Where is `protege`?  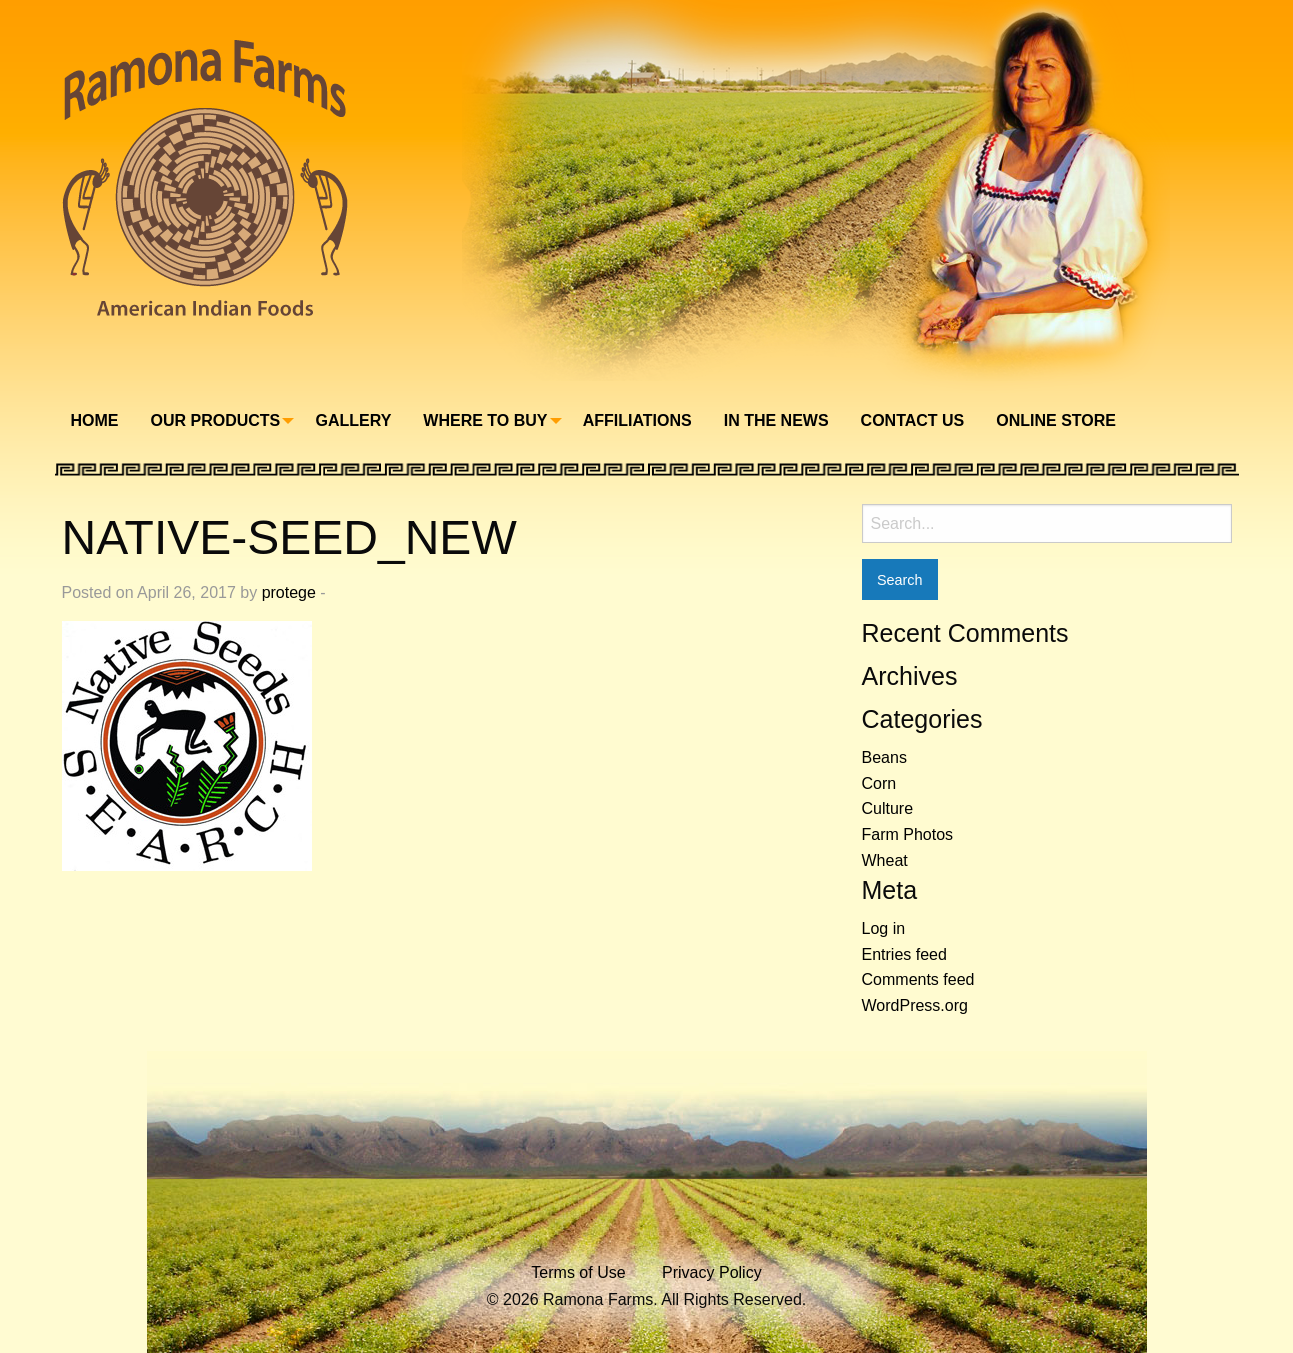
protege is located at coordinates (289, 592).